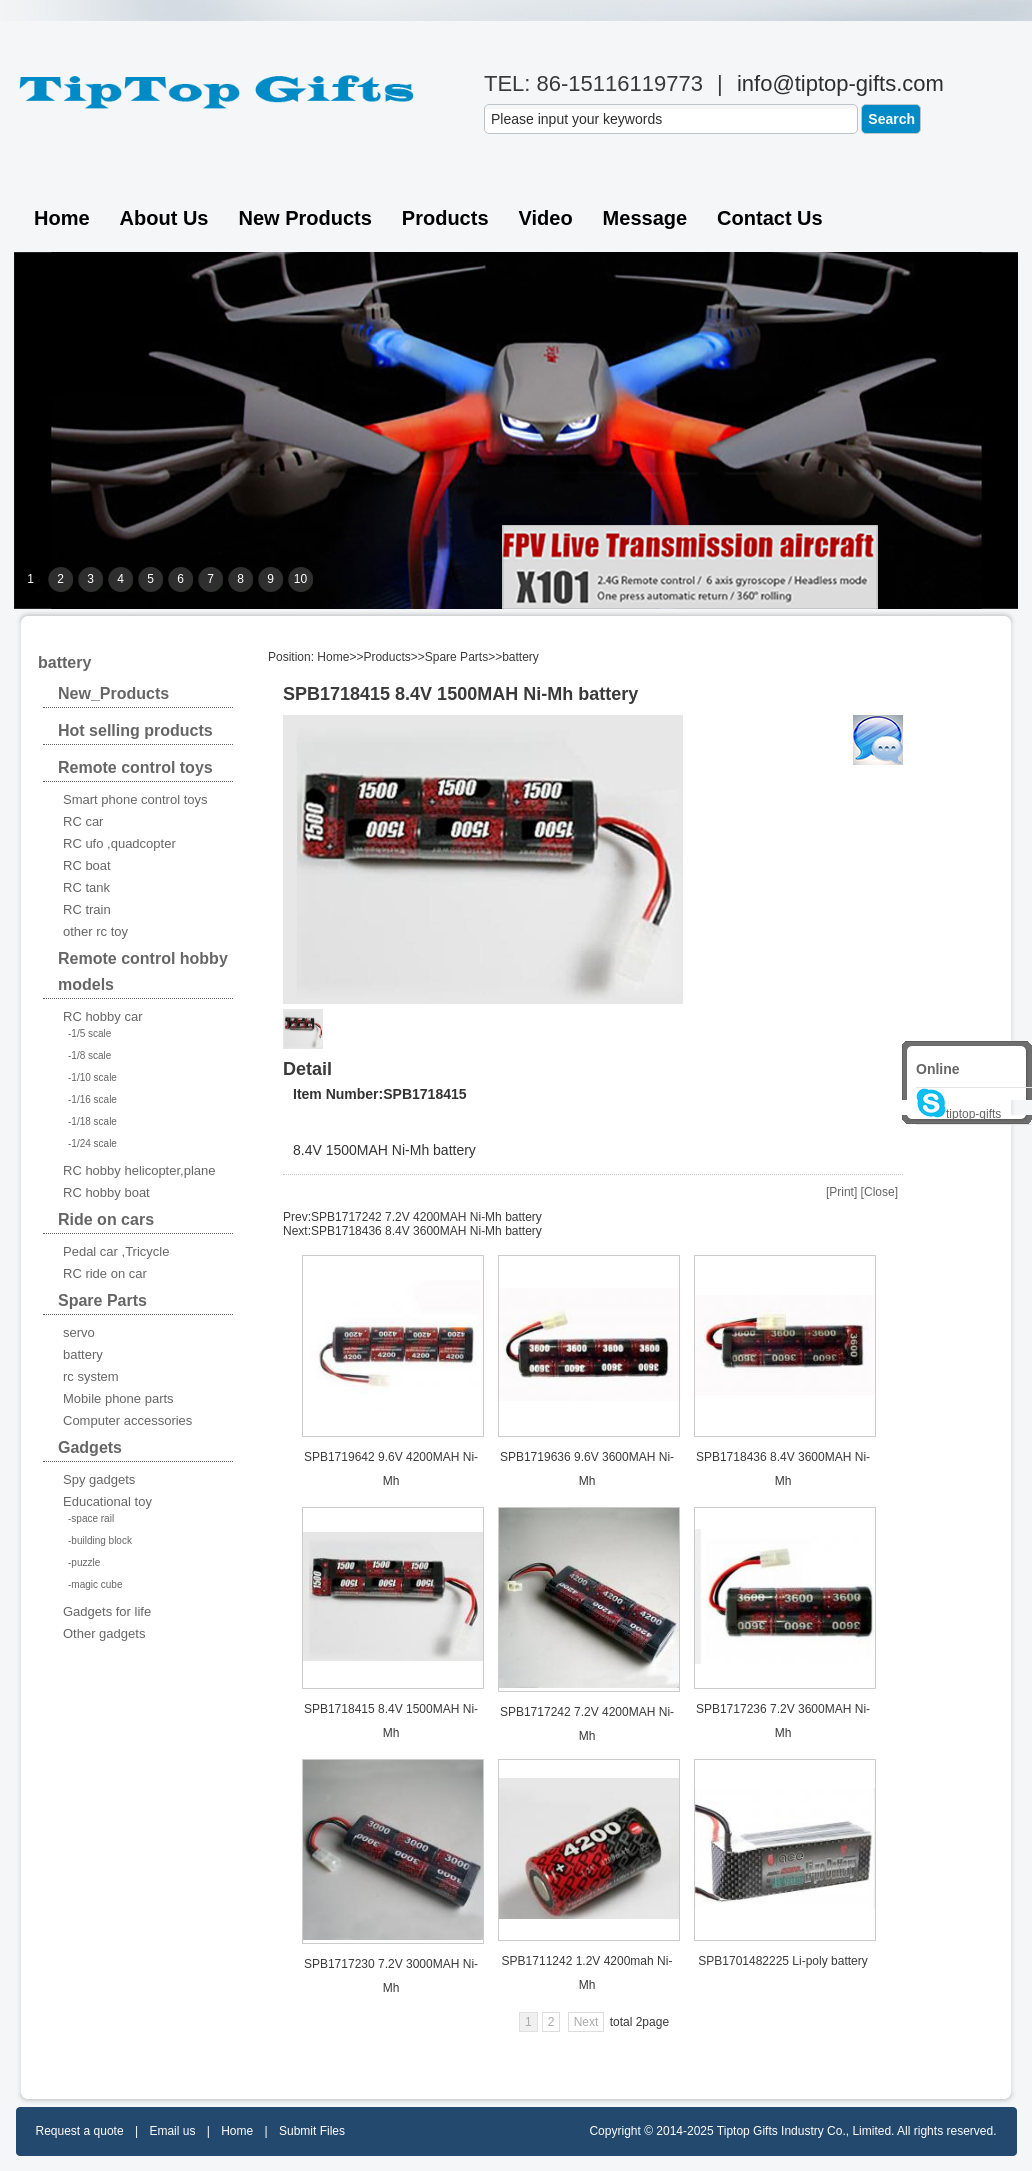  What do you see at coordinates (879, 1192) in the screenshot?
I see `Close` at bounding box center [879, 1192].